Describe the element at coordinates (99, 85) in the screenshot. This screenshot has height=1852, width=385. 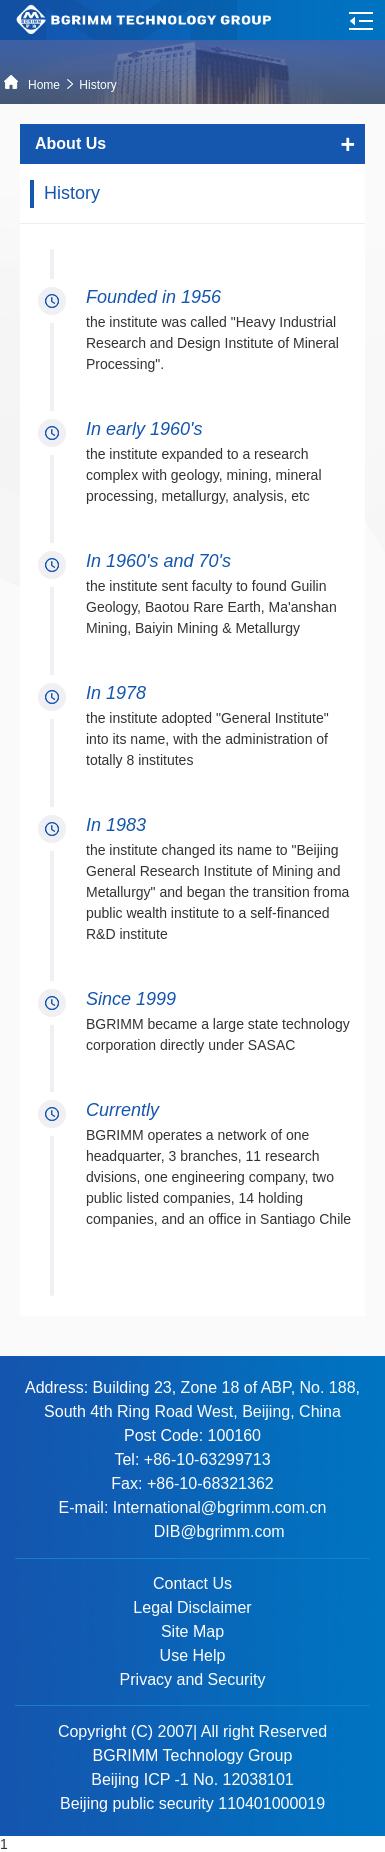
I see `History` at that location.